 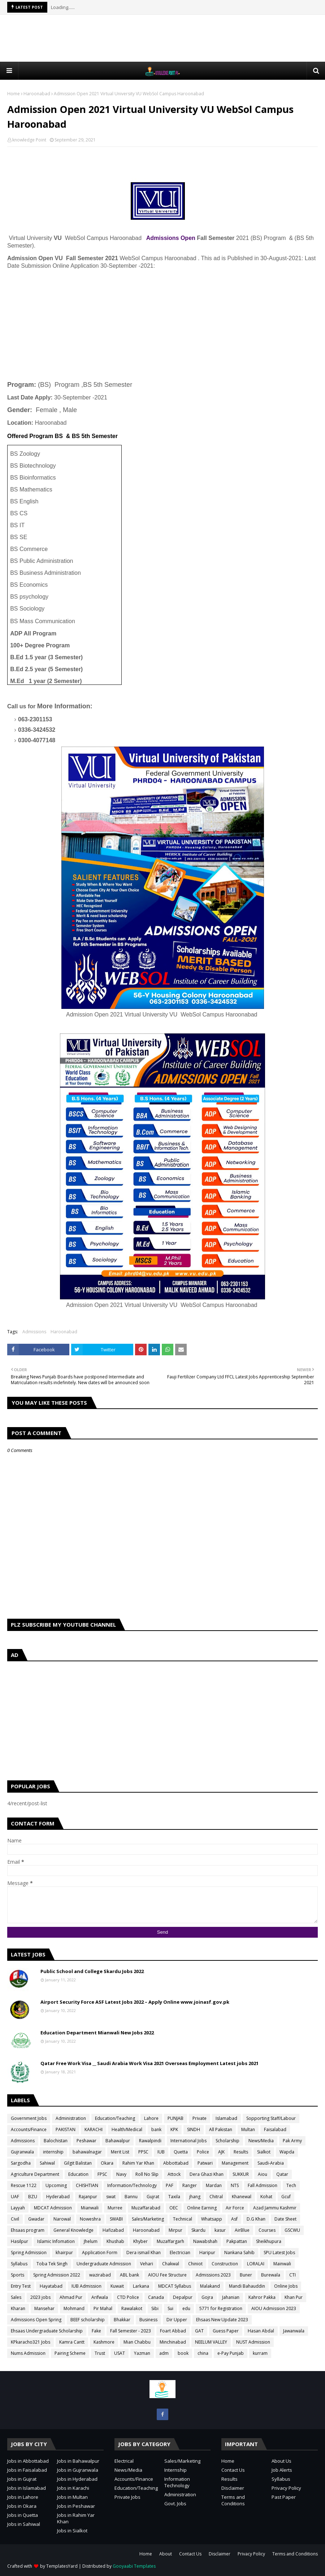 I want to click on Nankana Sahib, so click(x=239, y=2252).